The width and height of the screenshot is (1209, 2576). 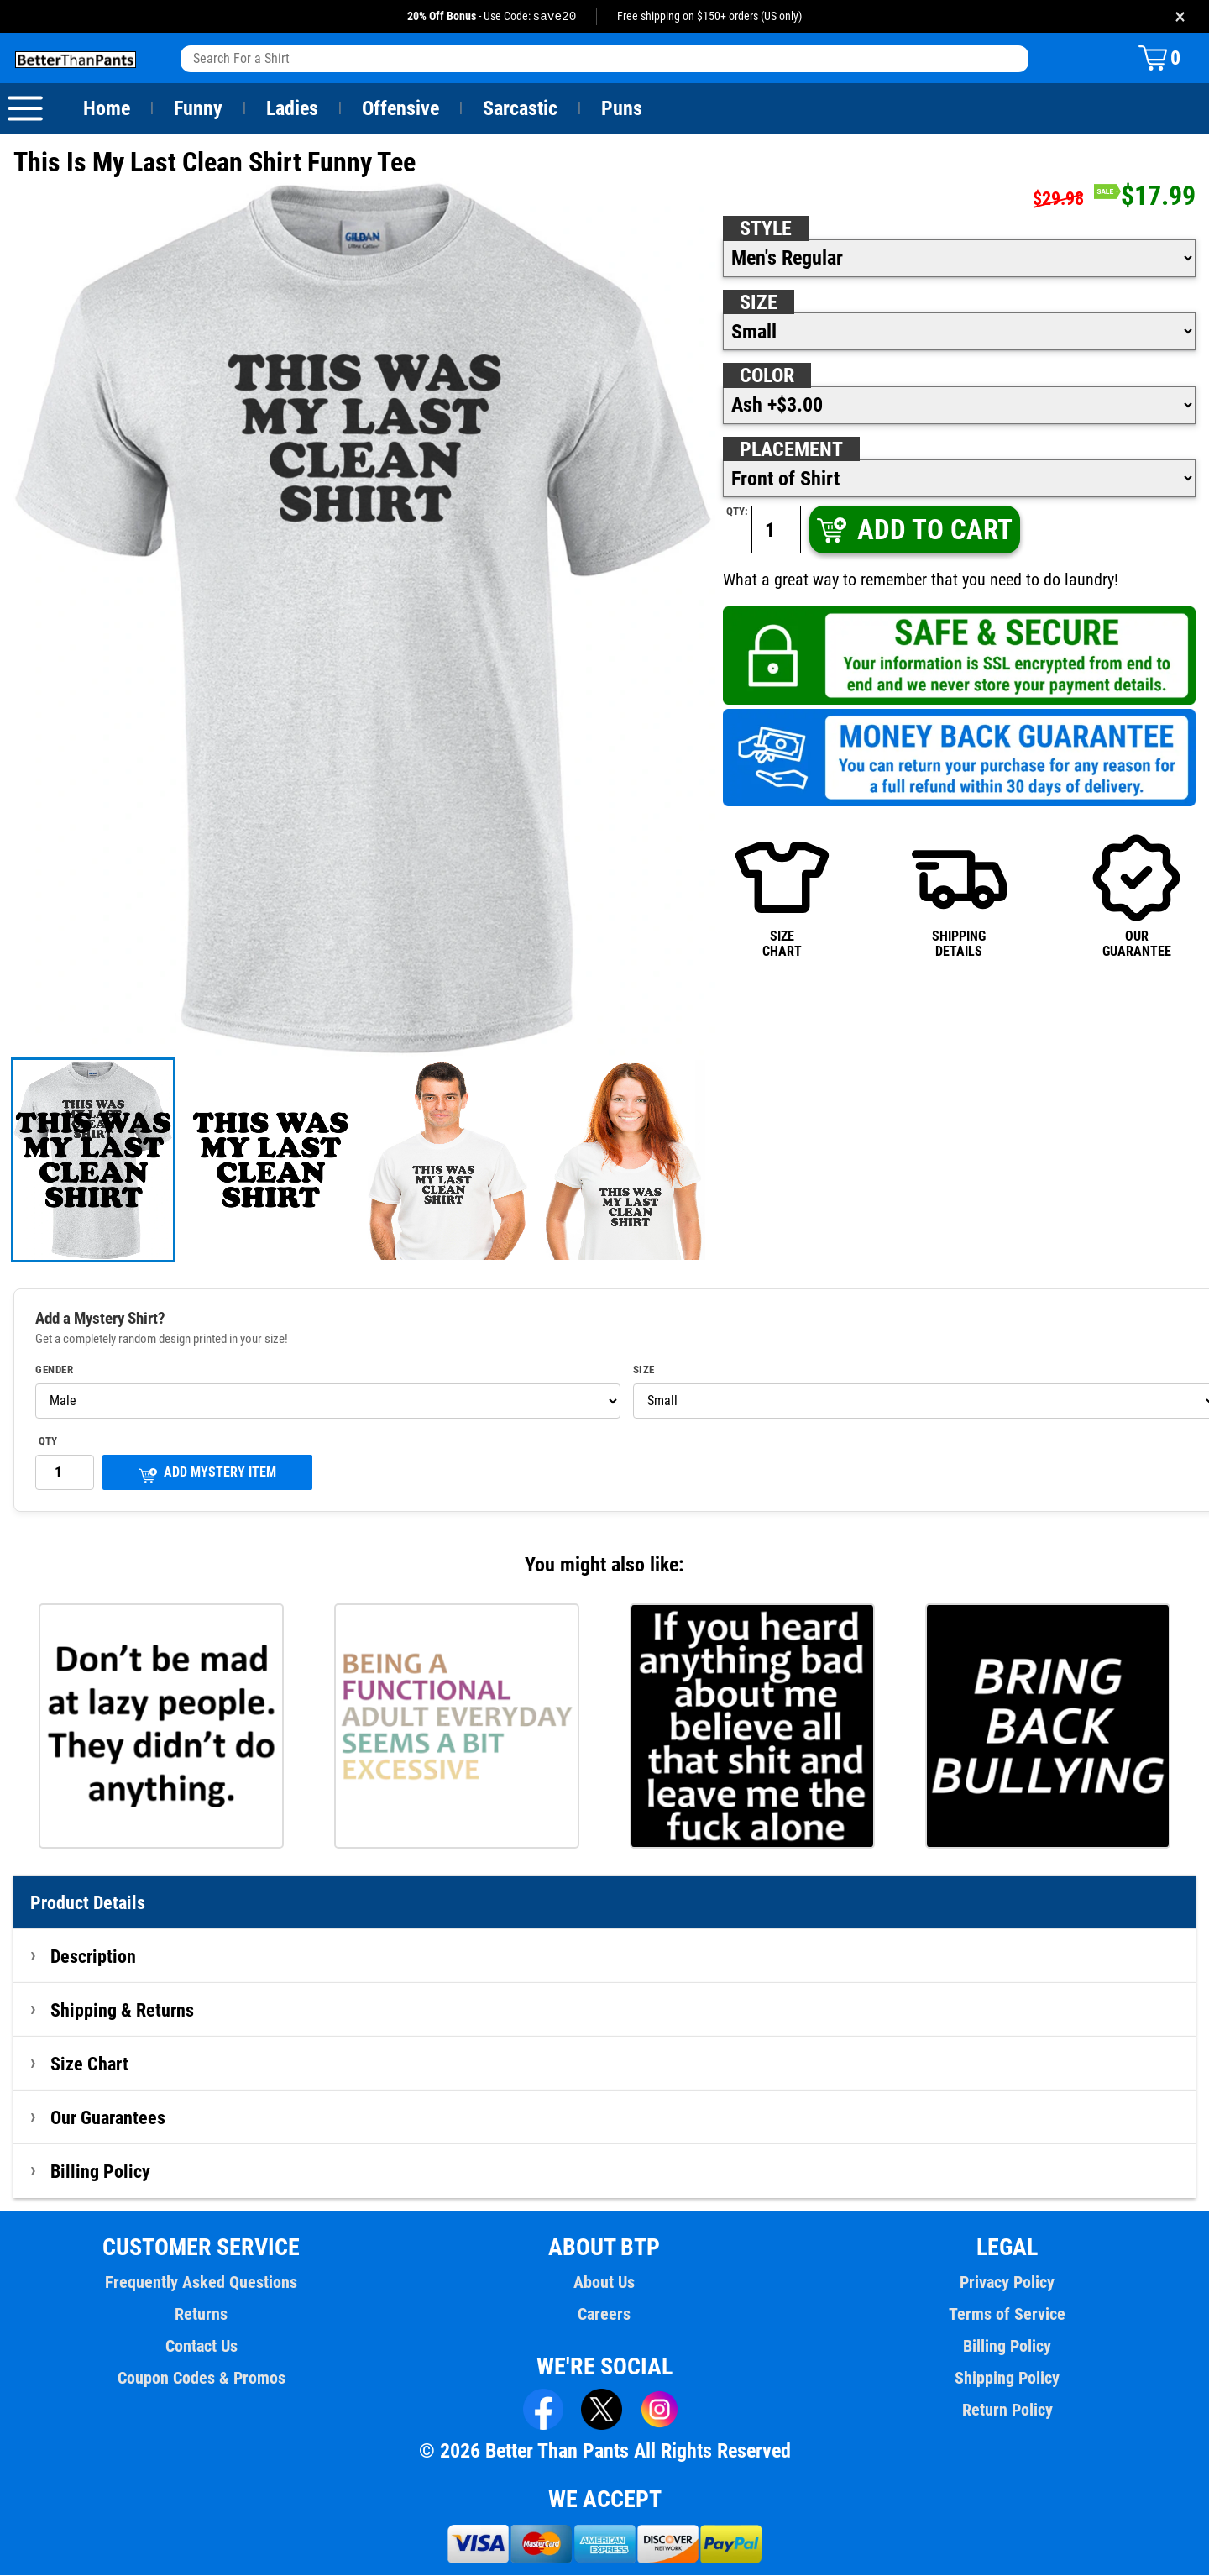 I want to click on Our Guarantees, so click(x=108, y=2118).